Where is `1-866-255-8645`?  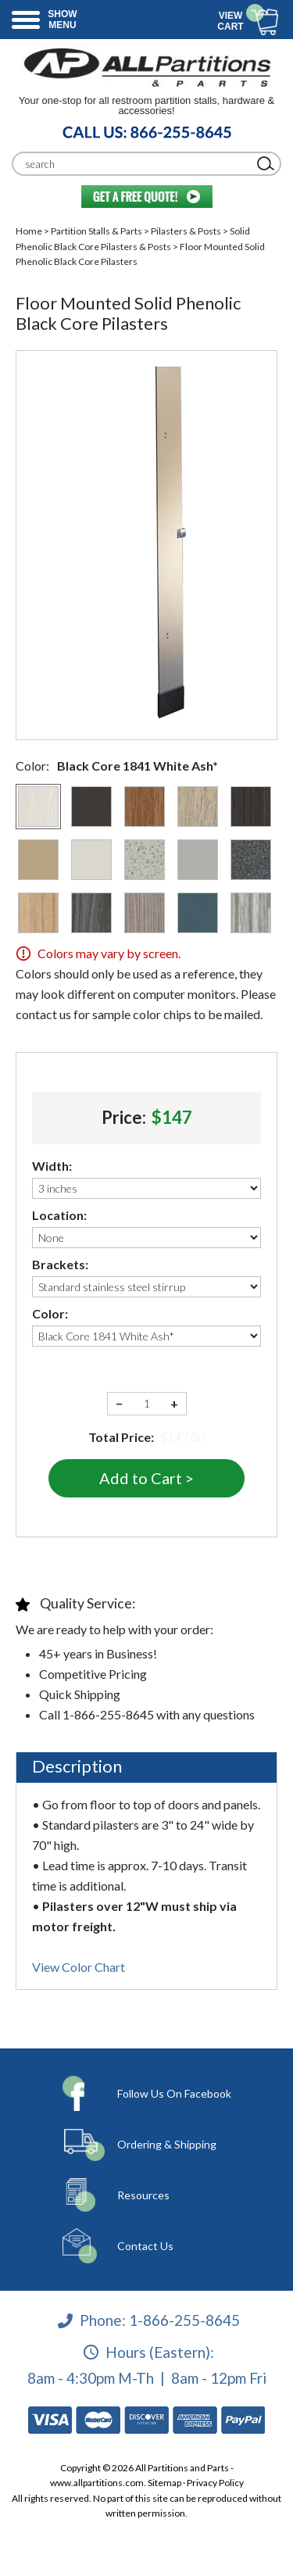
1-866-255-8645 is located at coordinates (184, 2320).